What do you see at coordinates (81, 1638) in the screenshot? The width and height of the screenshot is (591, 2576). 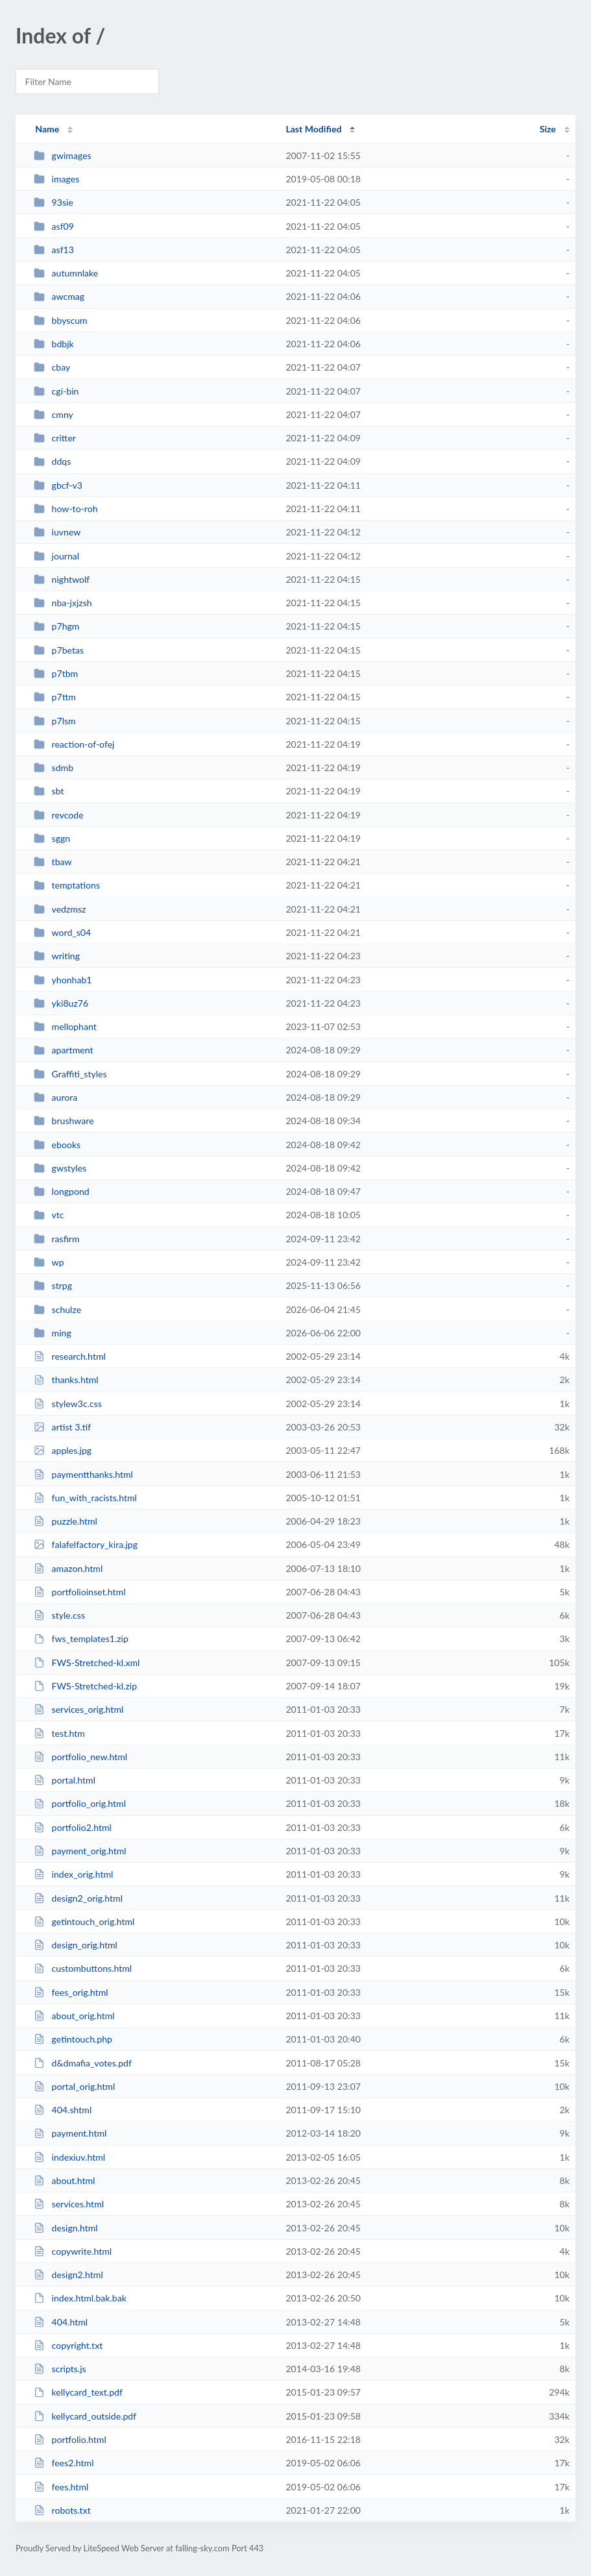 I see `fws_templates1.zip` at bounding box center [81, 1638].